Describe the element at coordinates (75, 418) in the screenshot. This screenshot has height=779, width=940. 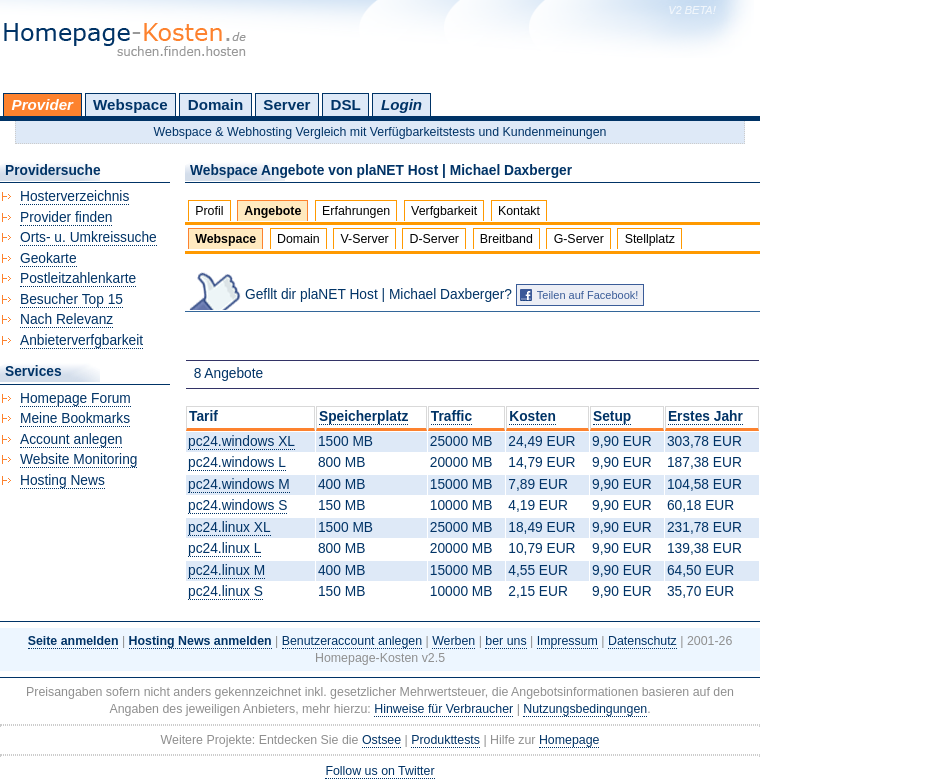
I see `Meine Bookmarks` at that location.